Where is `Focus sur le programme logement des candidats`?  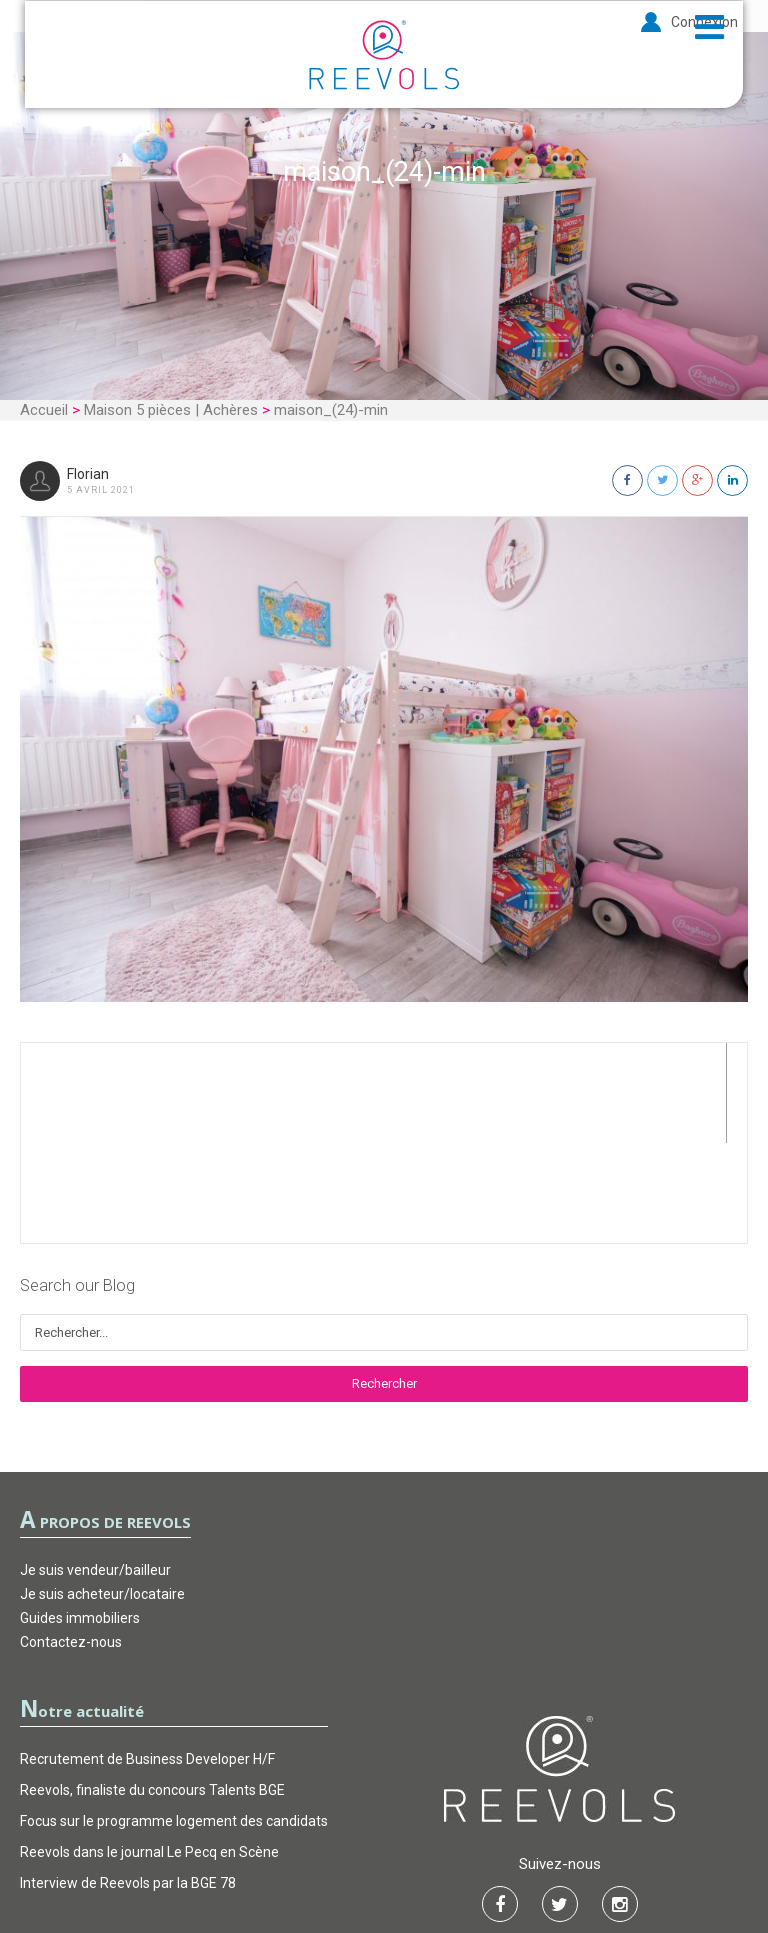 Focus sur le programme logement des candidats is located at coordinates (174, 1721).